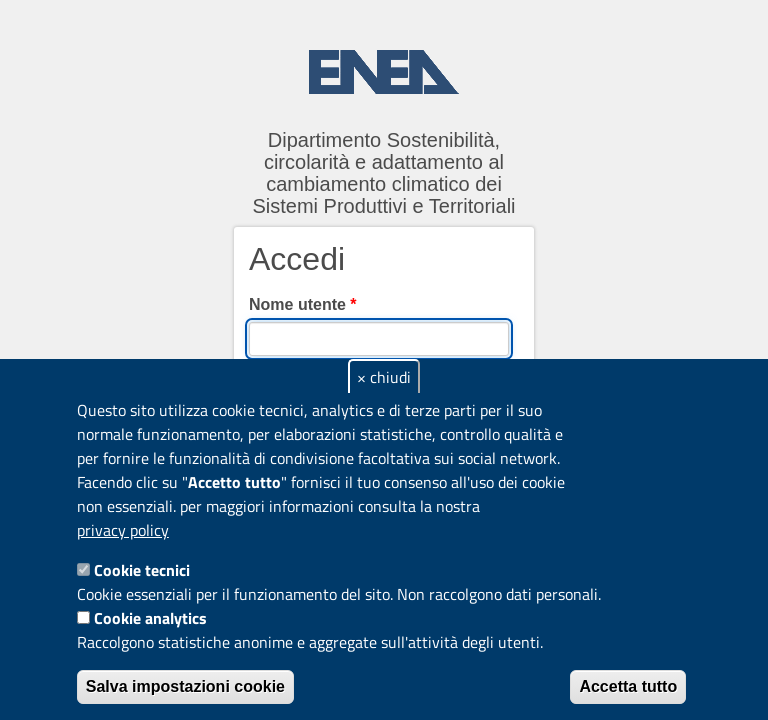 This screenshot has width=768, height=720. Describe the element at coordinates (303, 304) in the screenshot. I see `Nome utente` at that location.